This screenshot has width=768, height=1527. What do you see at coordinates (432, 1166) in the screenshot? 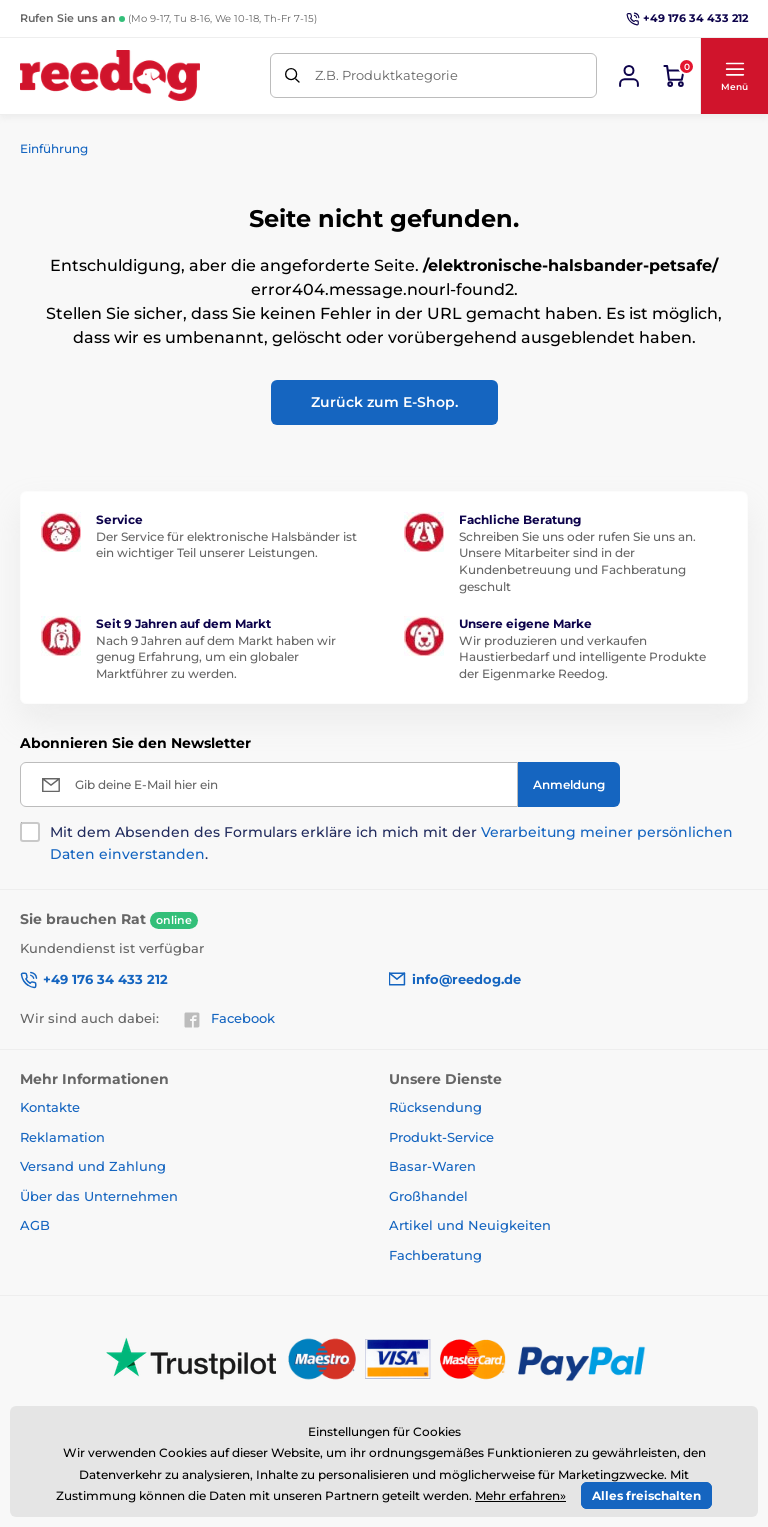
I see `Basar-Waren` at bounding box center [432, 1166].